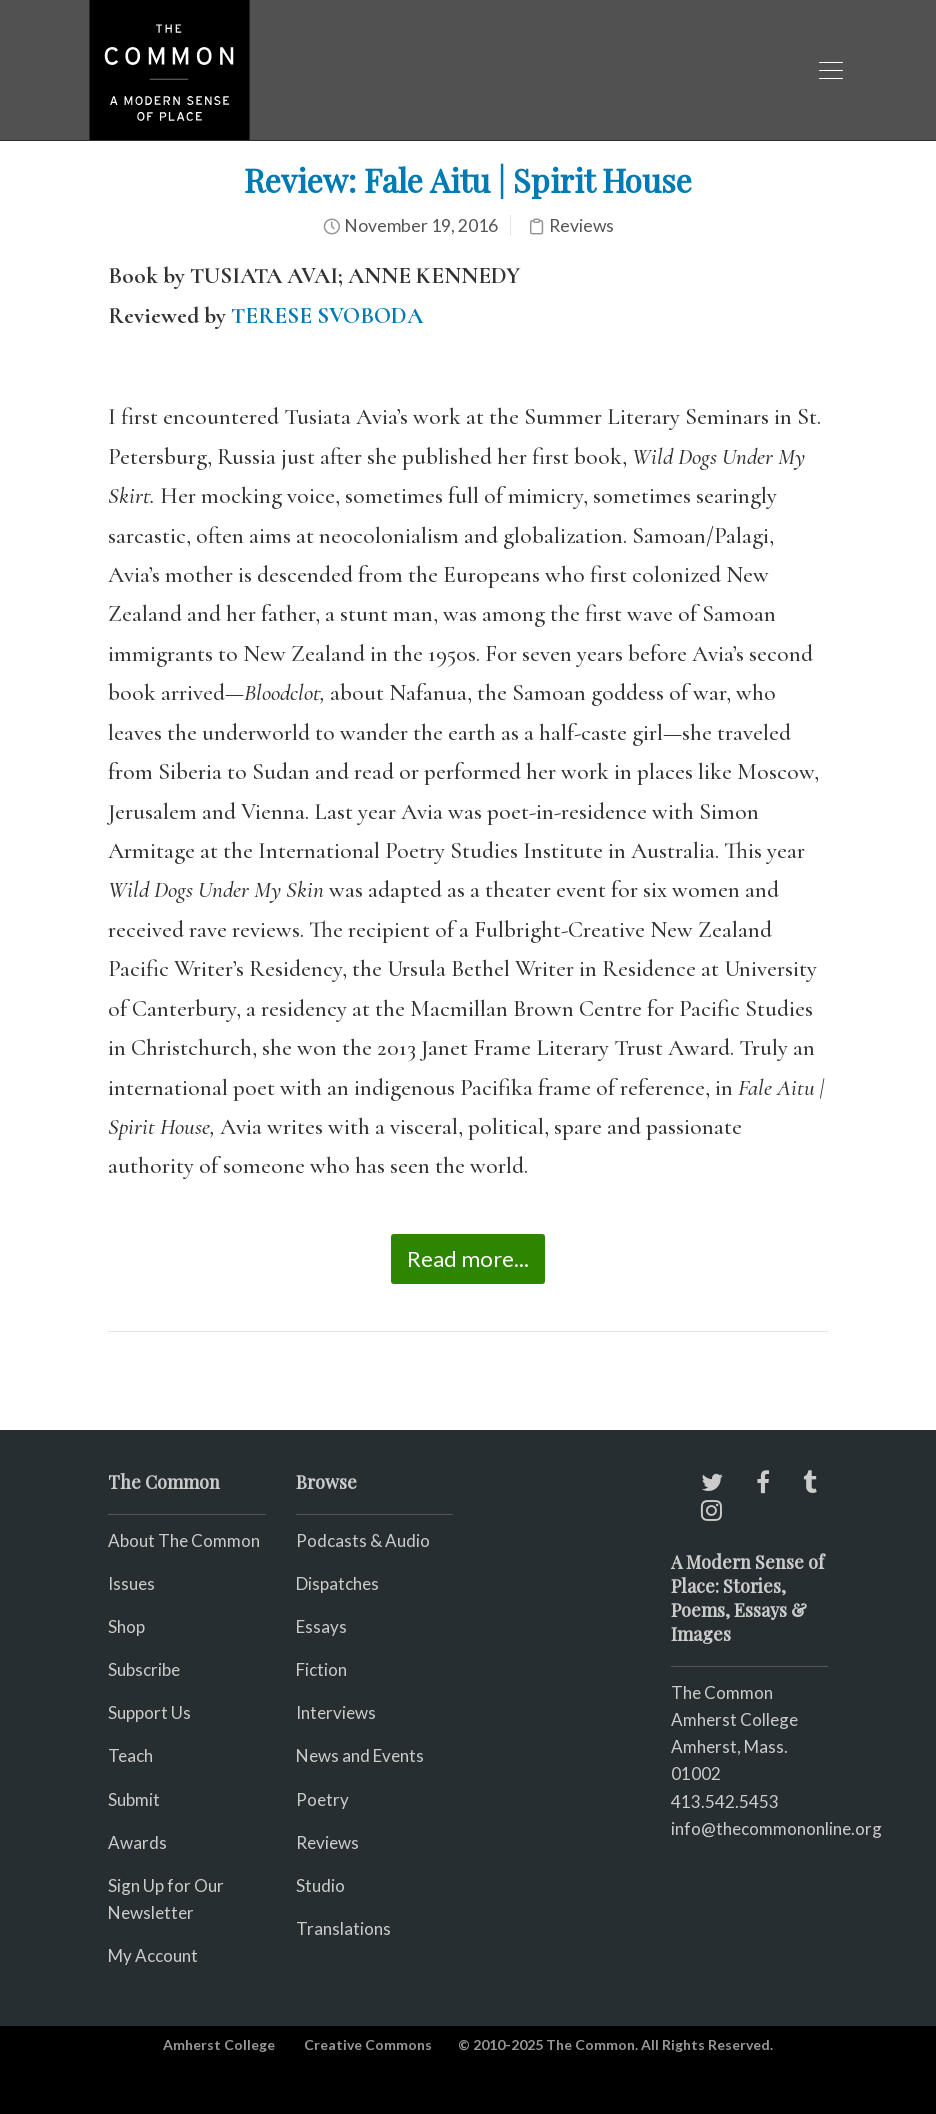  Describe the element at coordinates (134, 1799) in the screenshot. I see `Submit` at that location.